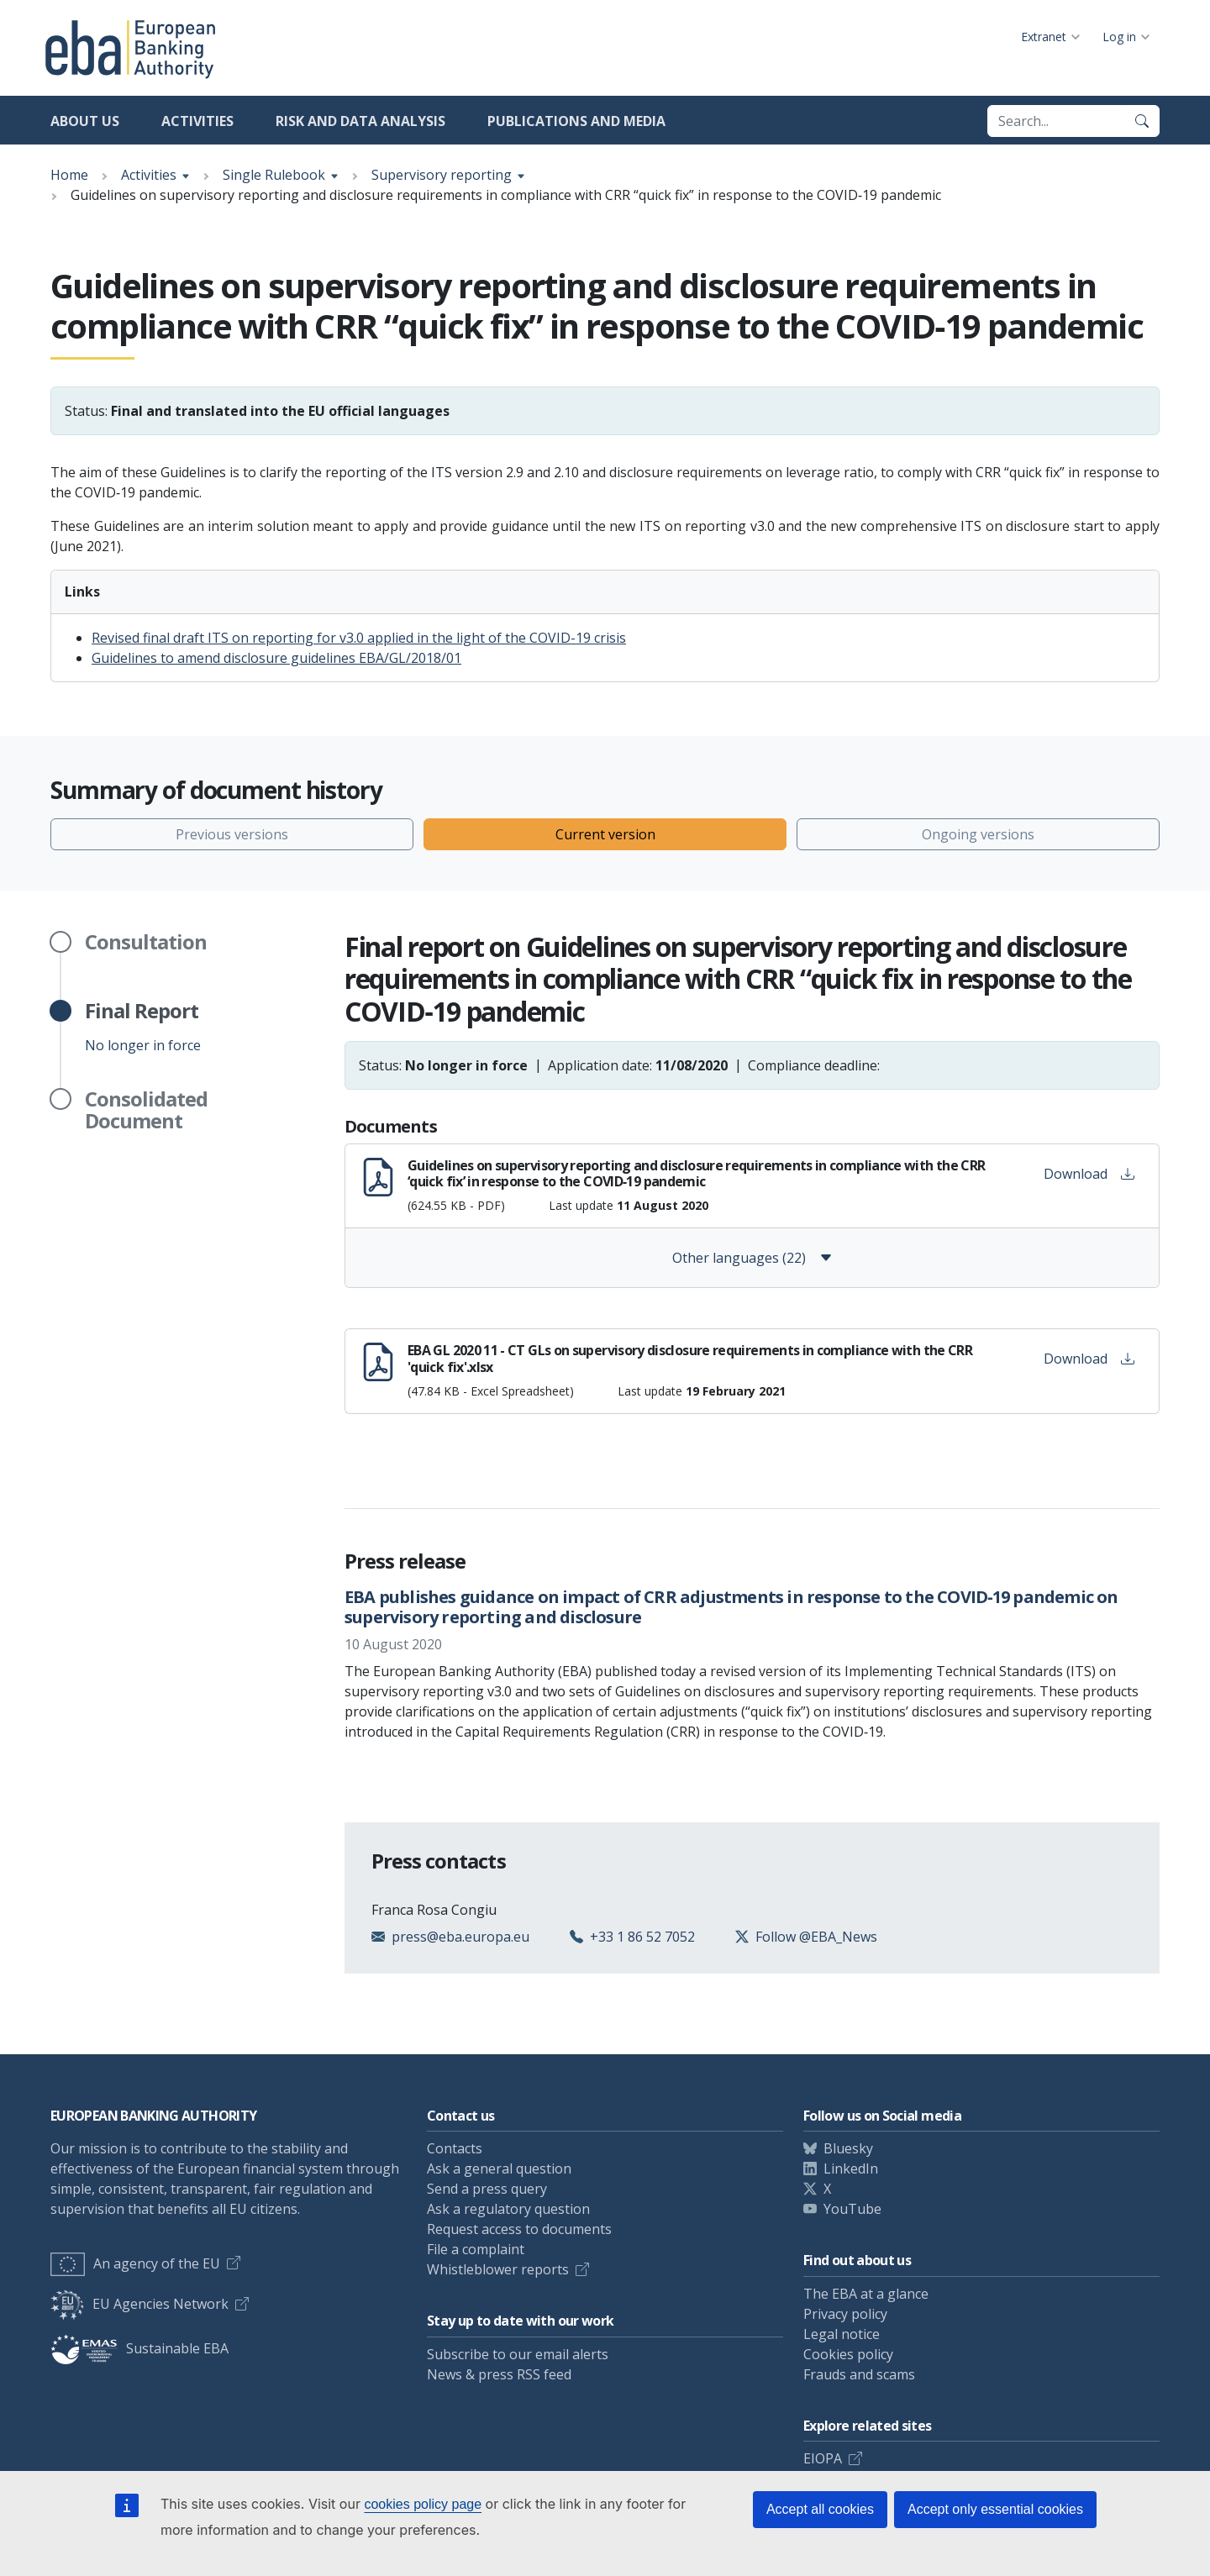 The width and height of the screenshot is (1210, 2576). Describe the element at coordinates (1089, 1173) in the screenshot. I see `Download` at that location.